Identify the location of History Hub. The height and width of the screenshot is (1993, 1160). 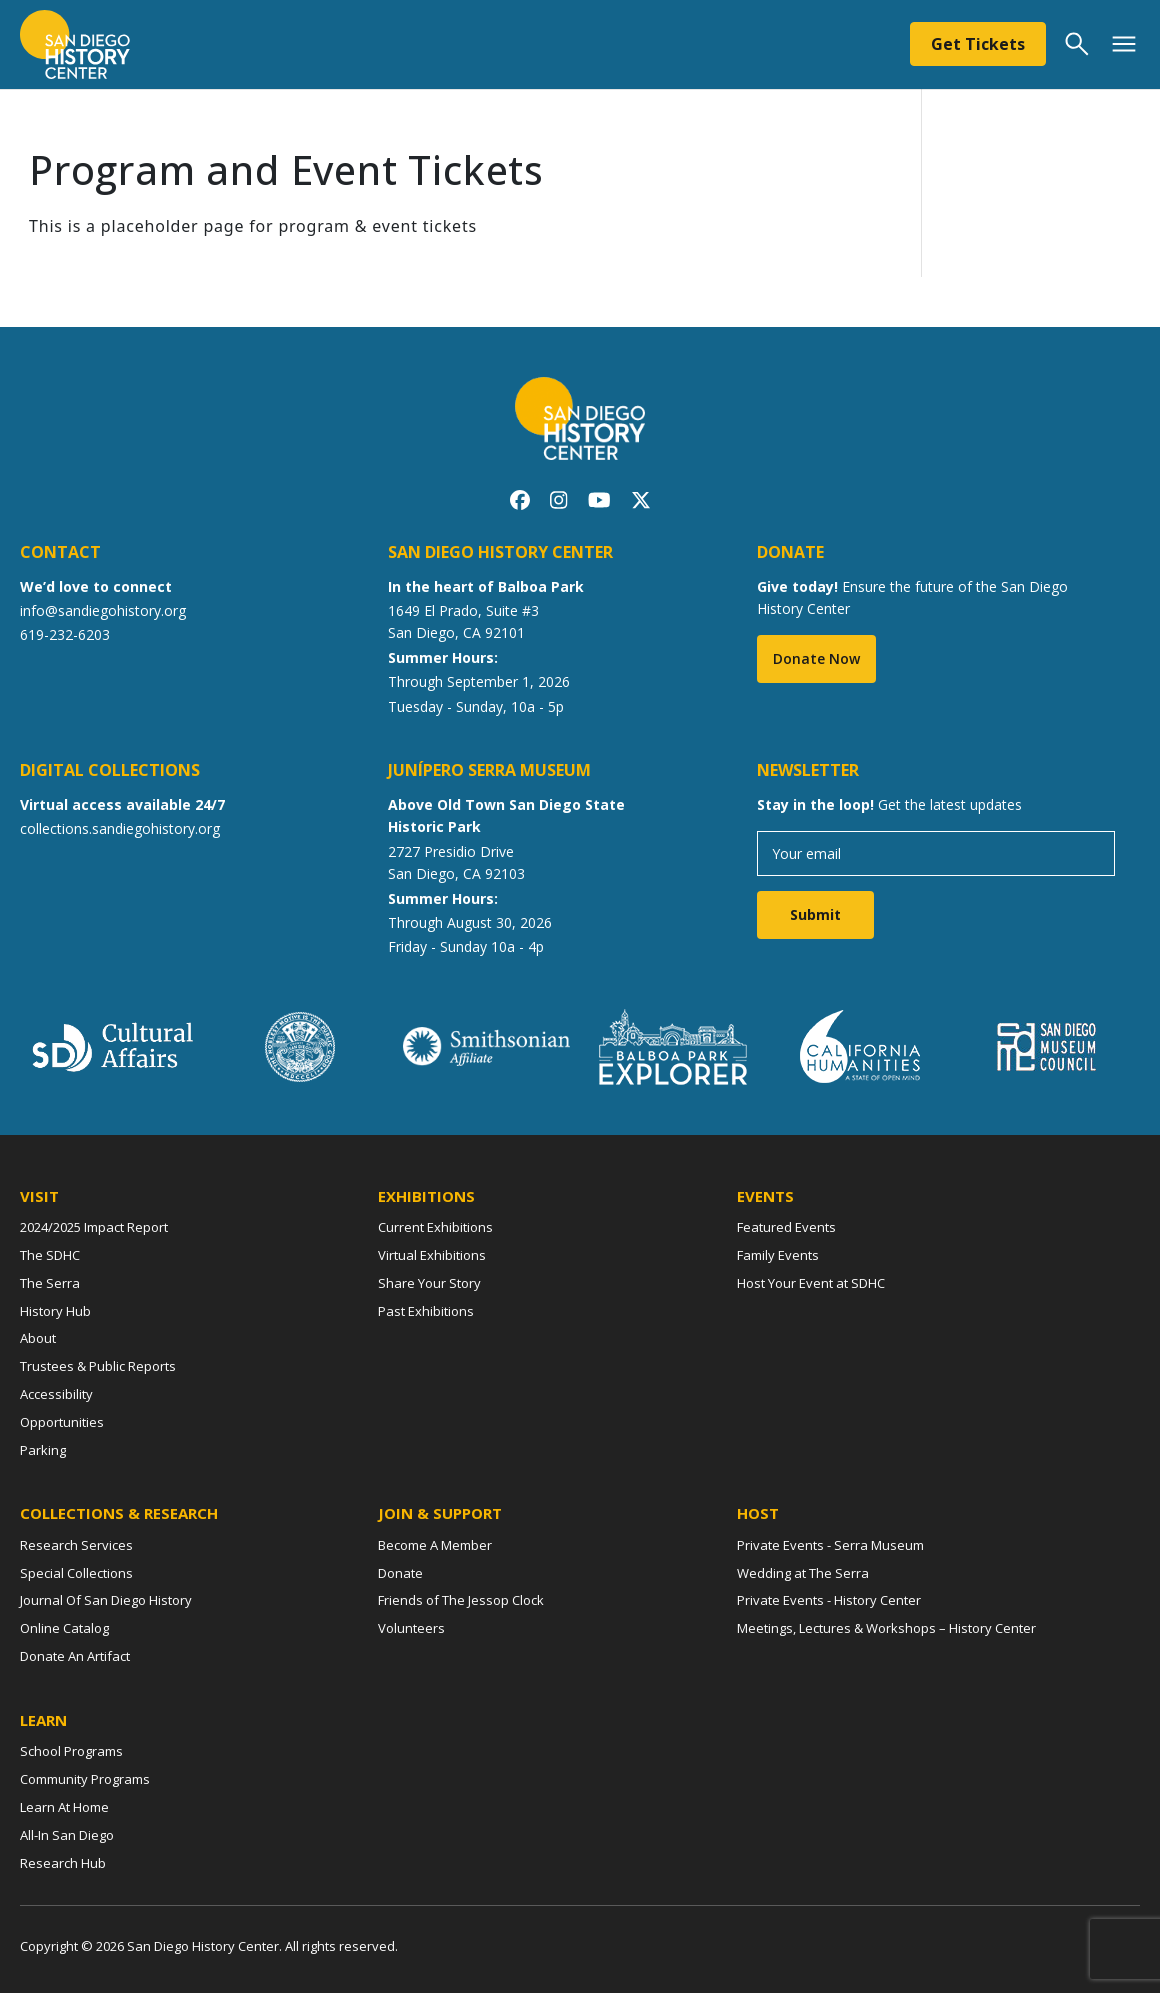
(55, 1311).